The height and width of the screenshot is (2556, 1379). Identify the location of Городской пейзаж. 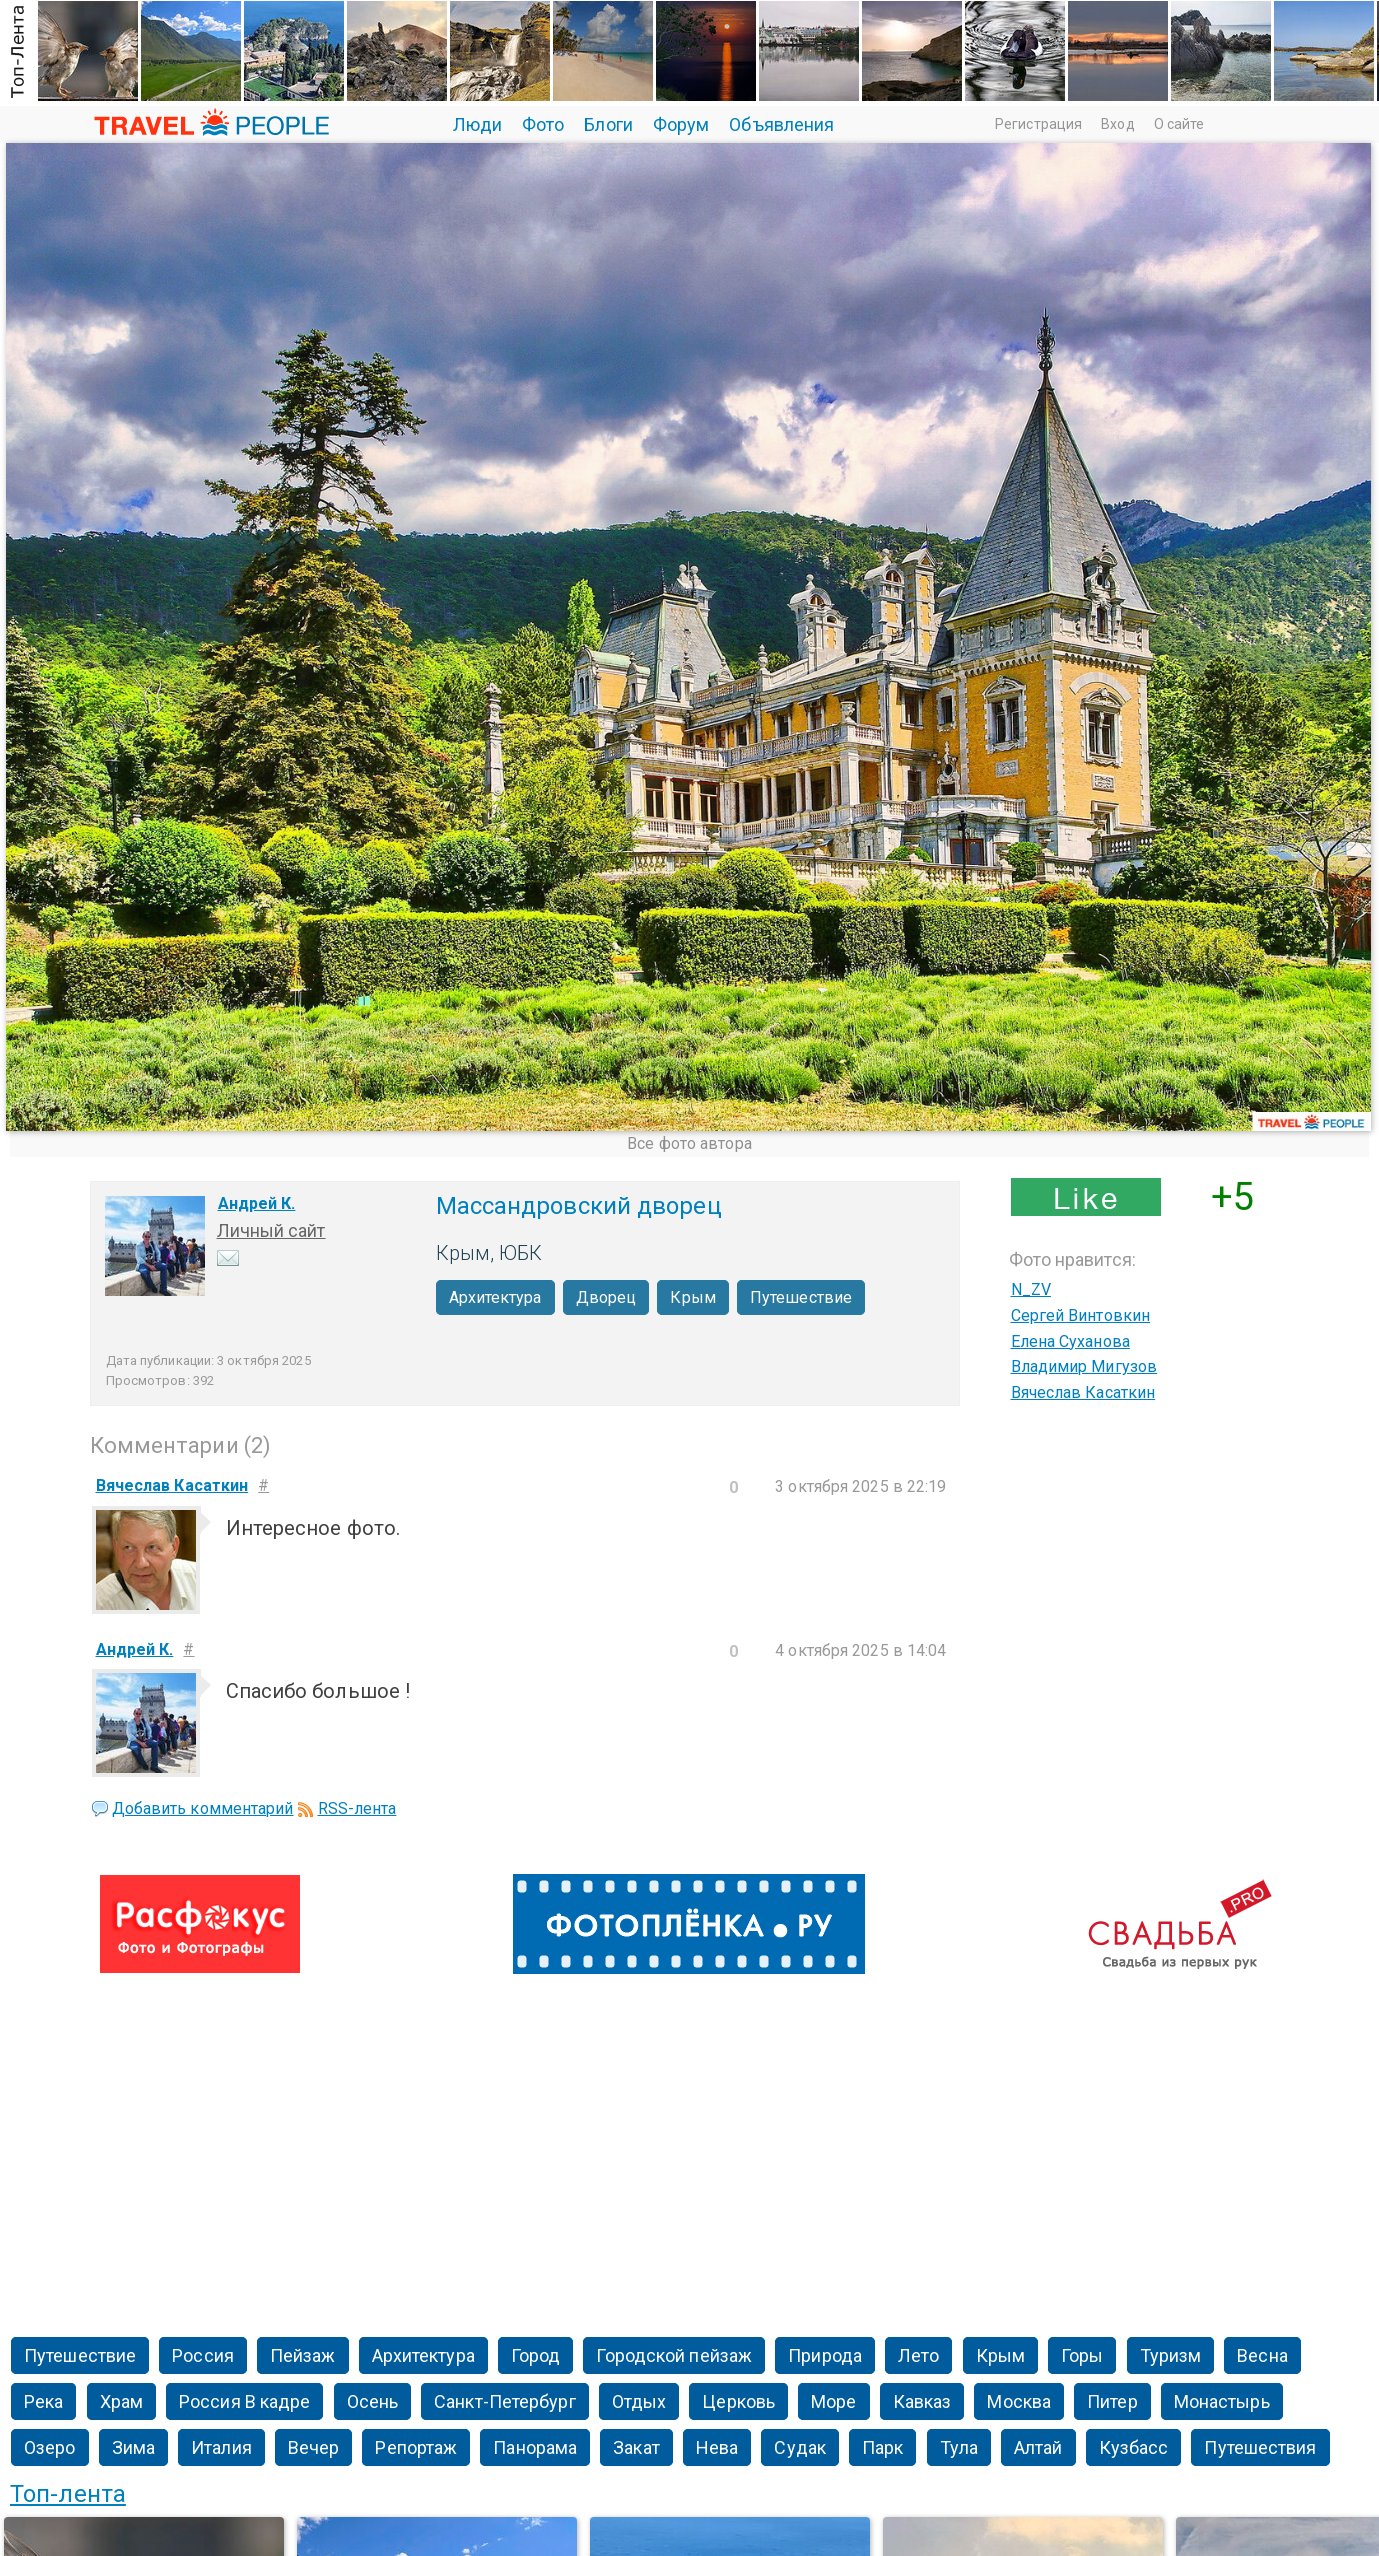
(674, 2355).